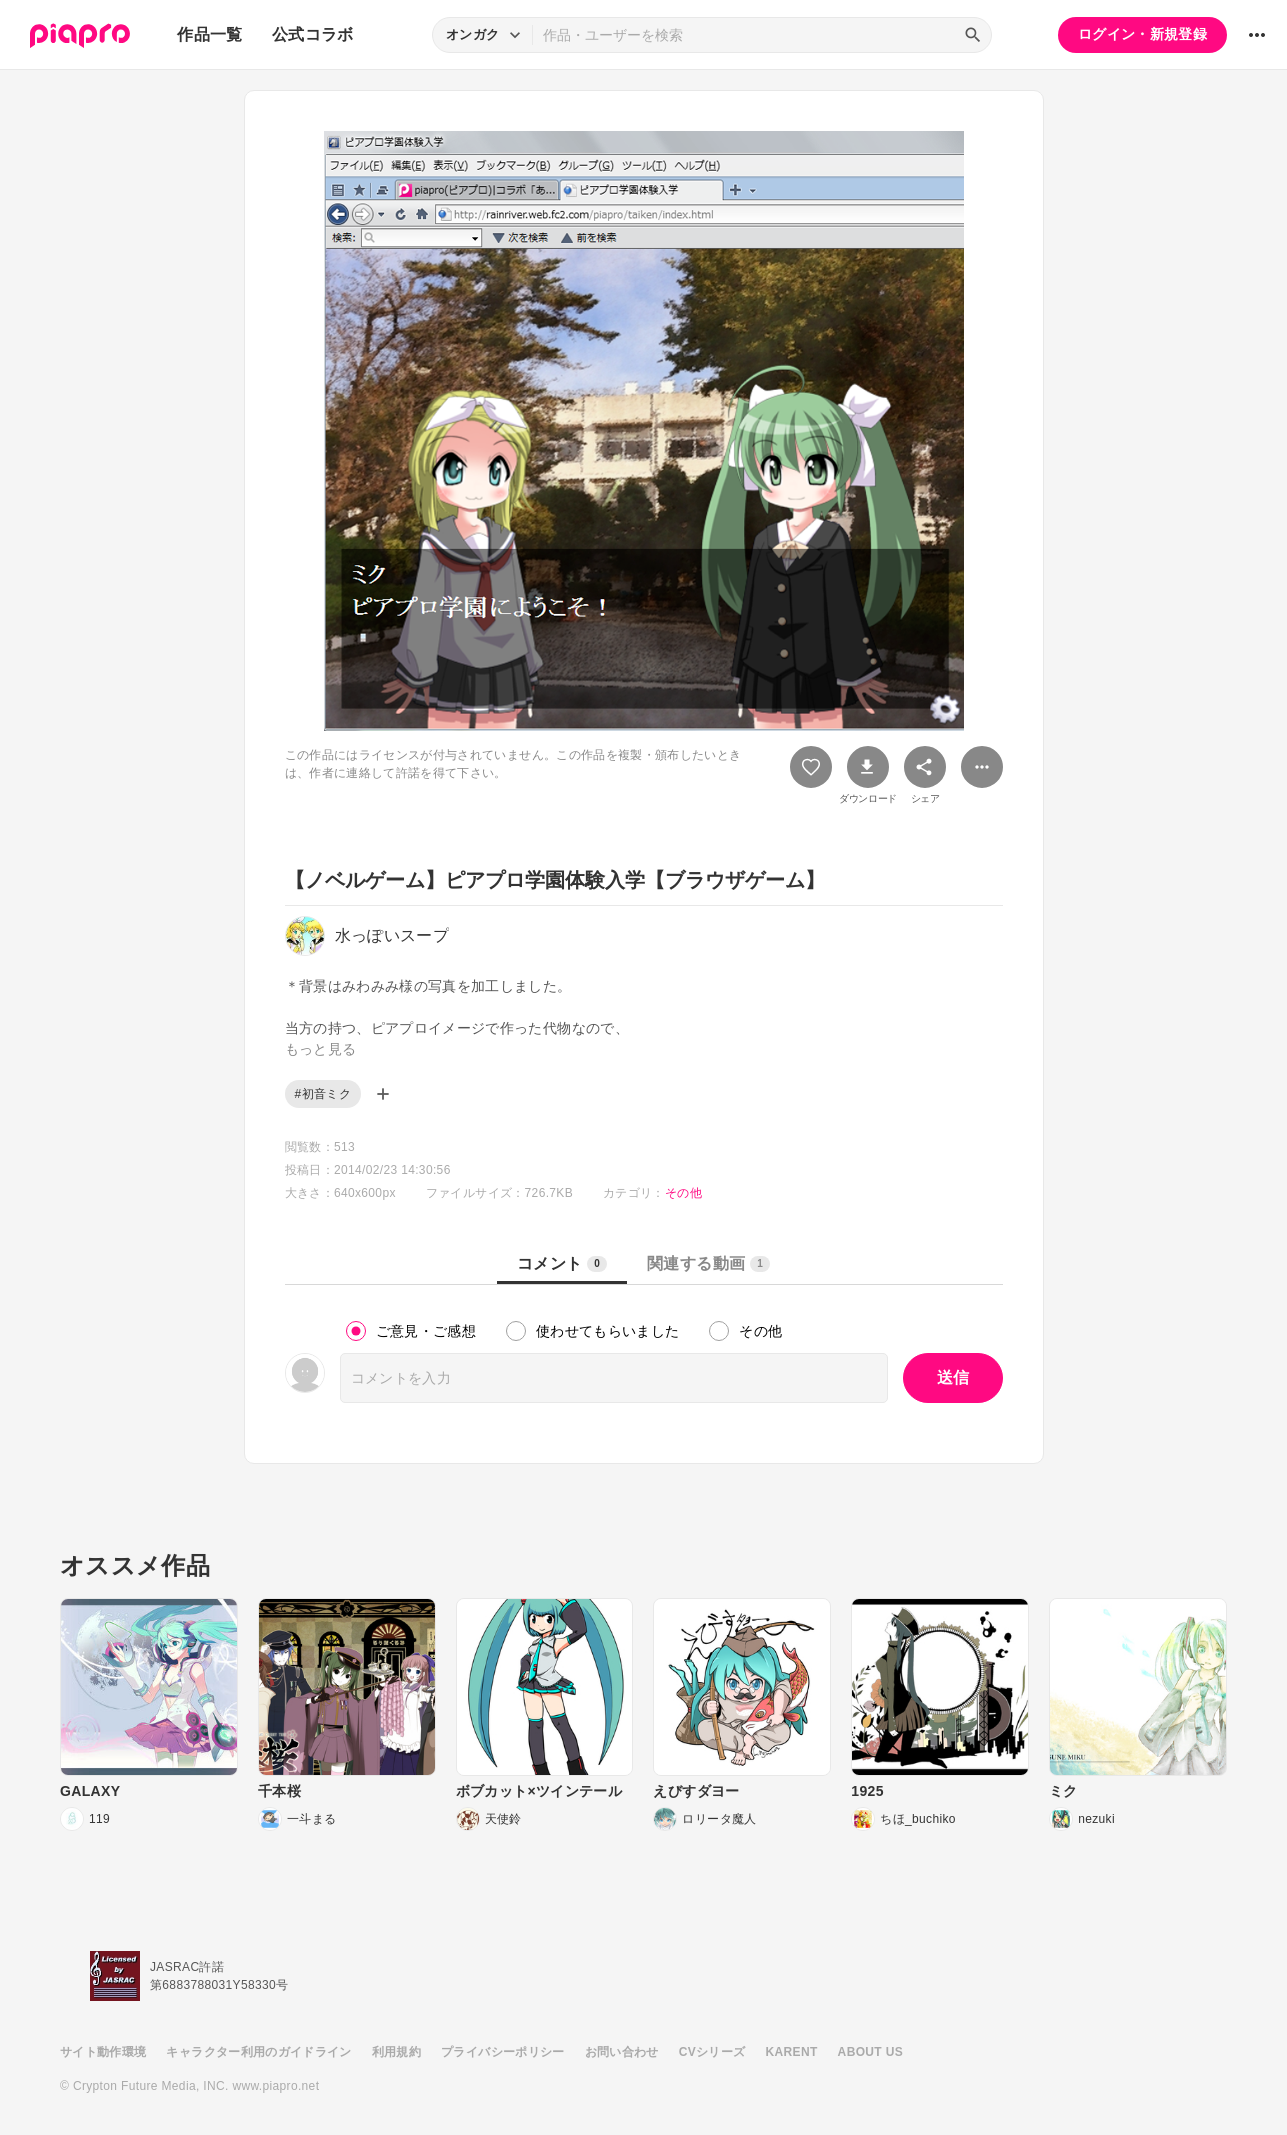 The height and width of the screenshot is (2135, 1287). I want to click on キャラクター利用のガイドライン, so click(258, 2052).